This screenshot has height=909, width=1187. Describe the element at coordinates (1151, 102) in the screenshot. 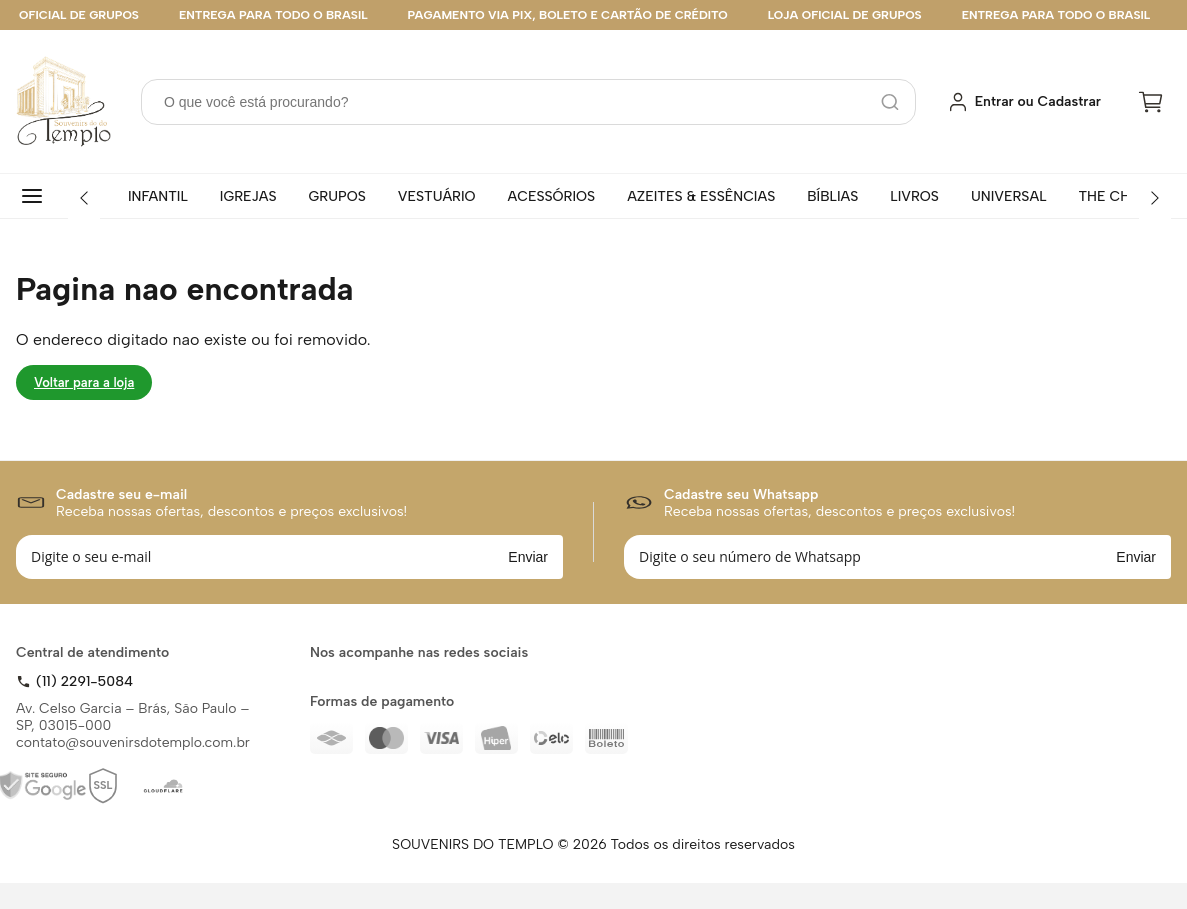

I see `[Carrinho]` at that location.